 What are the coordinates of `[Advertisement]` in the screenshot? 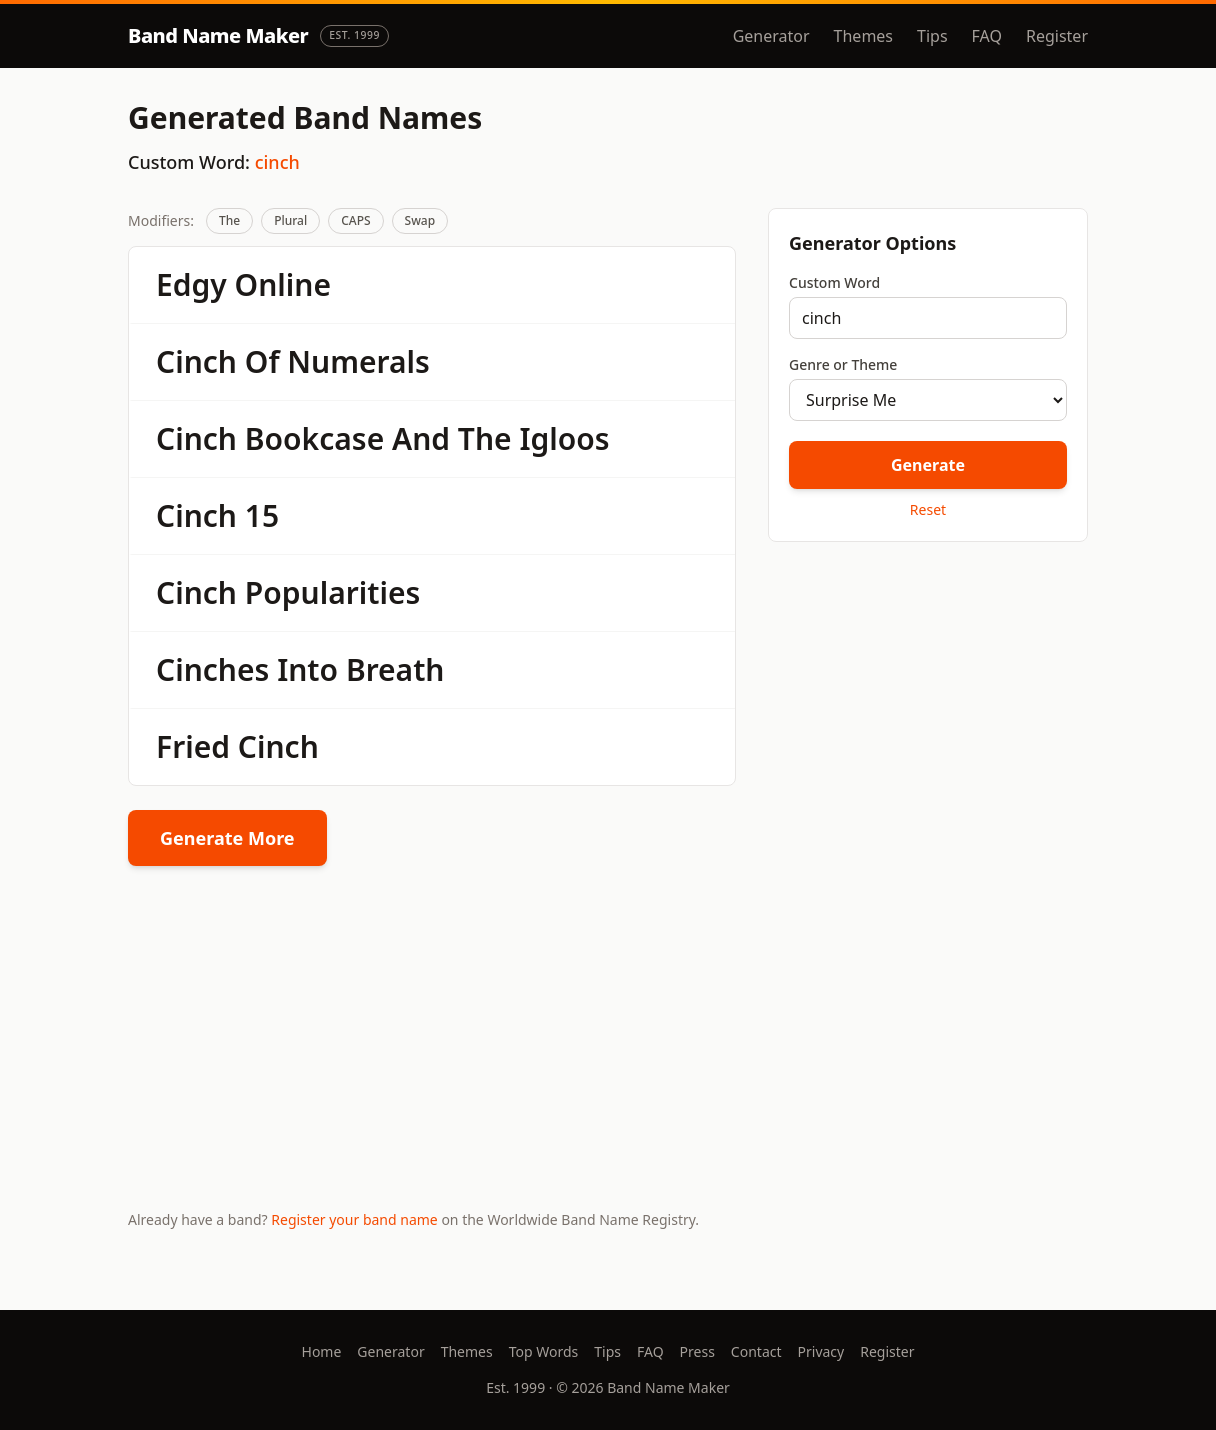 It's located at (928, 699).